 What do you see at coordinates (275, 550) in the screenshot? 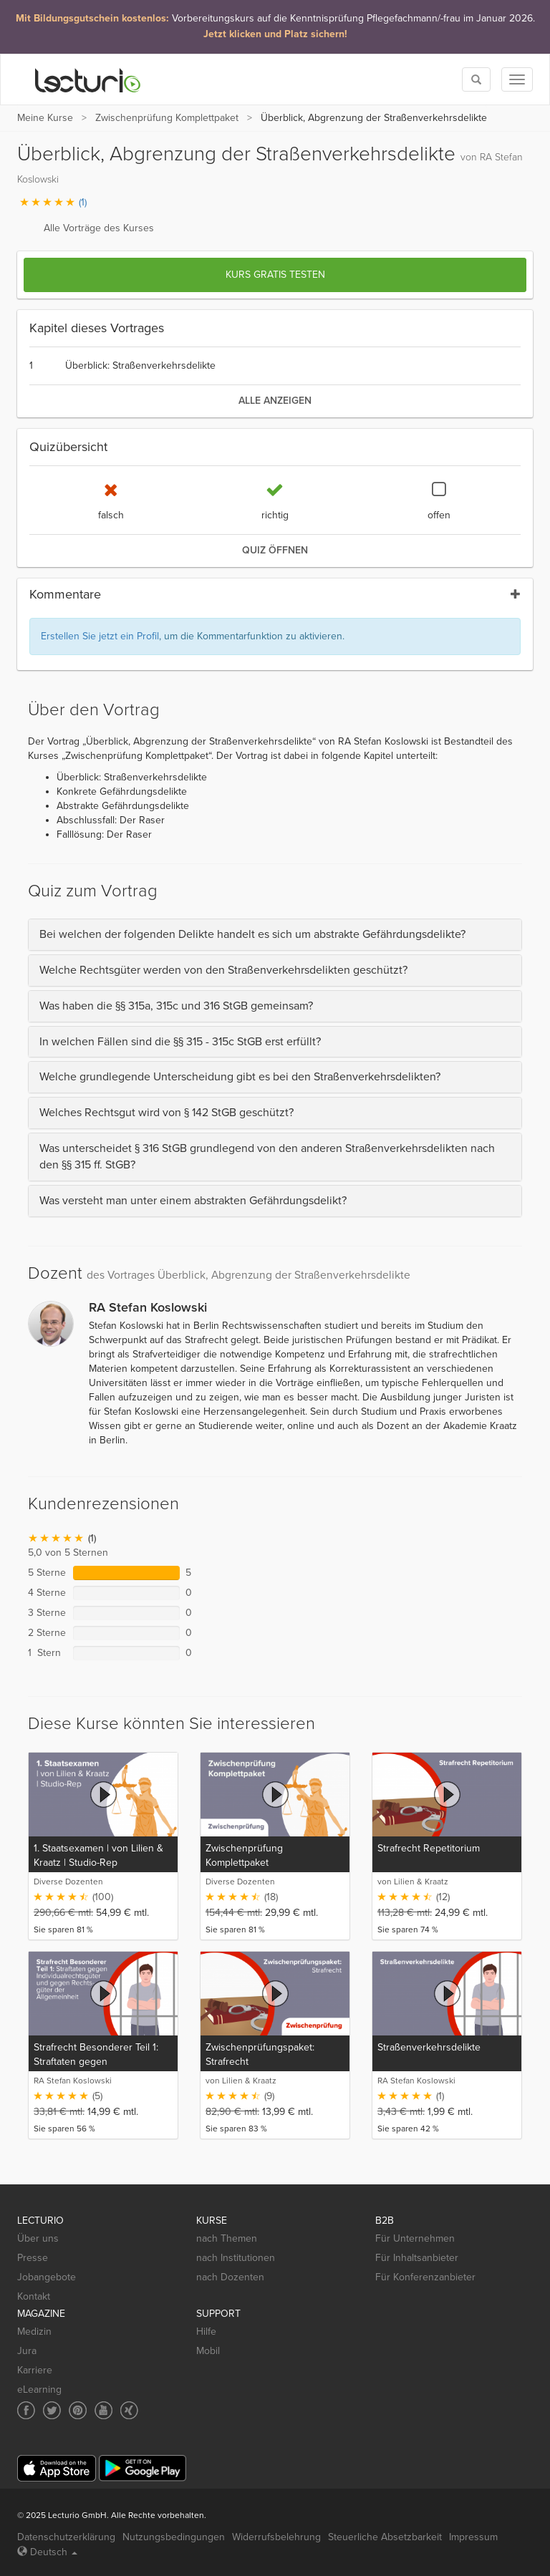
I see `Quiz öffnen` at bounding box center [275, 550].